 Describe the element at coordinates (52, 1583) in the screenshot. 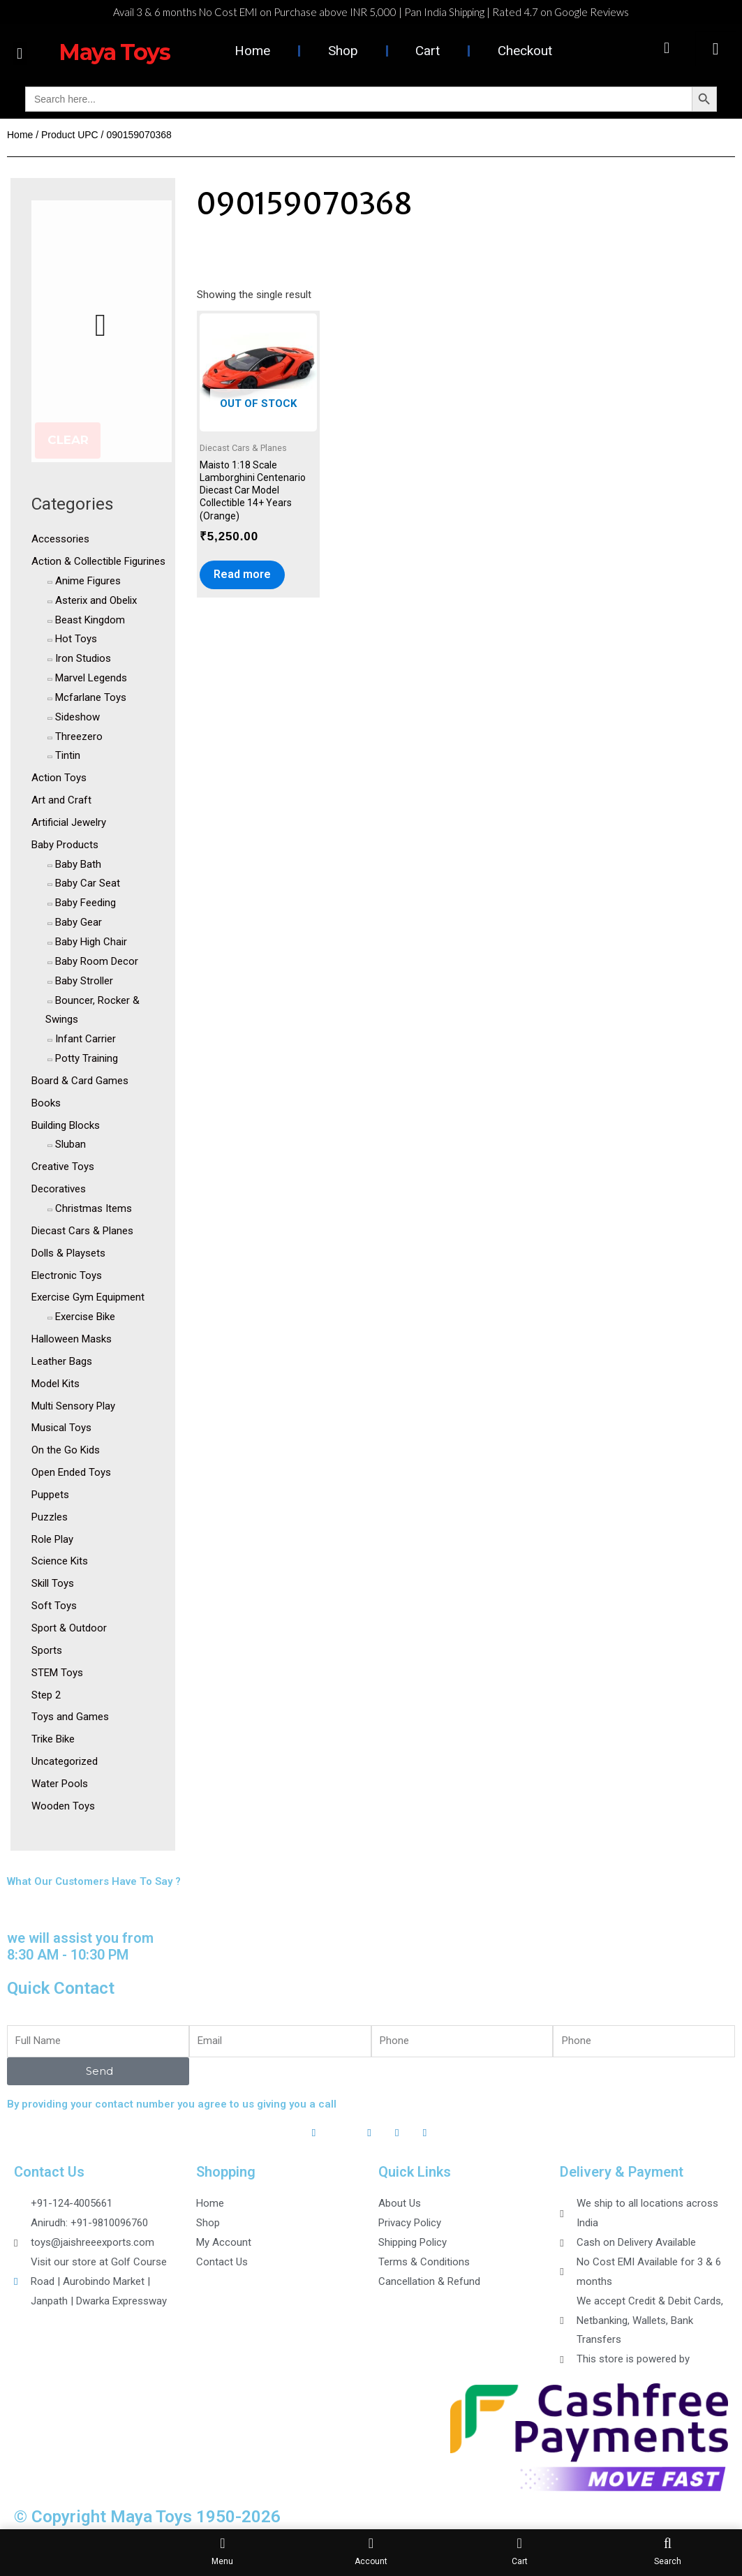

I see `Skill Toys` at that location.